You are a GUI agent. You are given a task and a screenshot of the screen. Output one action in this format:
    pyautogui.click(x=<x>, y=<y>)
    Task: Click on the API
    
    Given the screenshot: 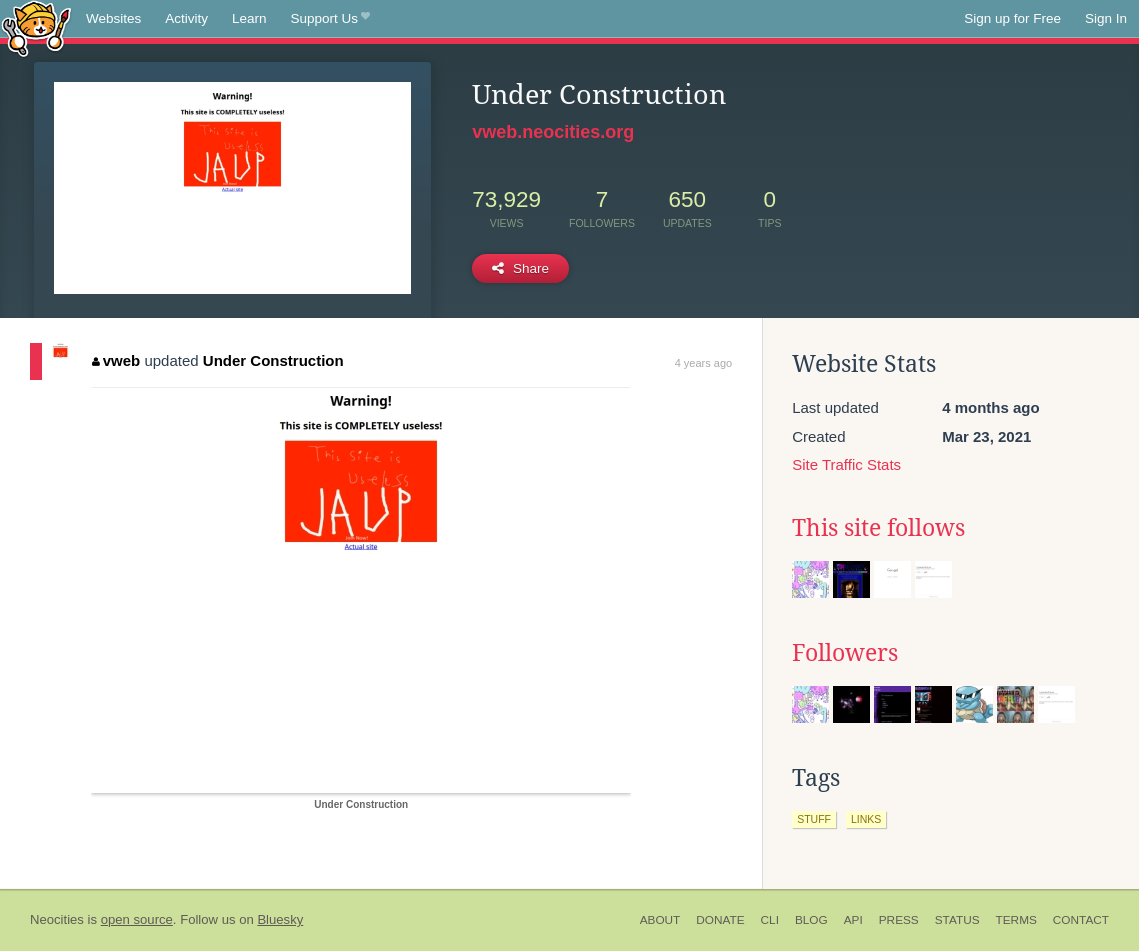 What is the action you would take?
    pyautogui.click(x=853, y=920)
    